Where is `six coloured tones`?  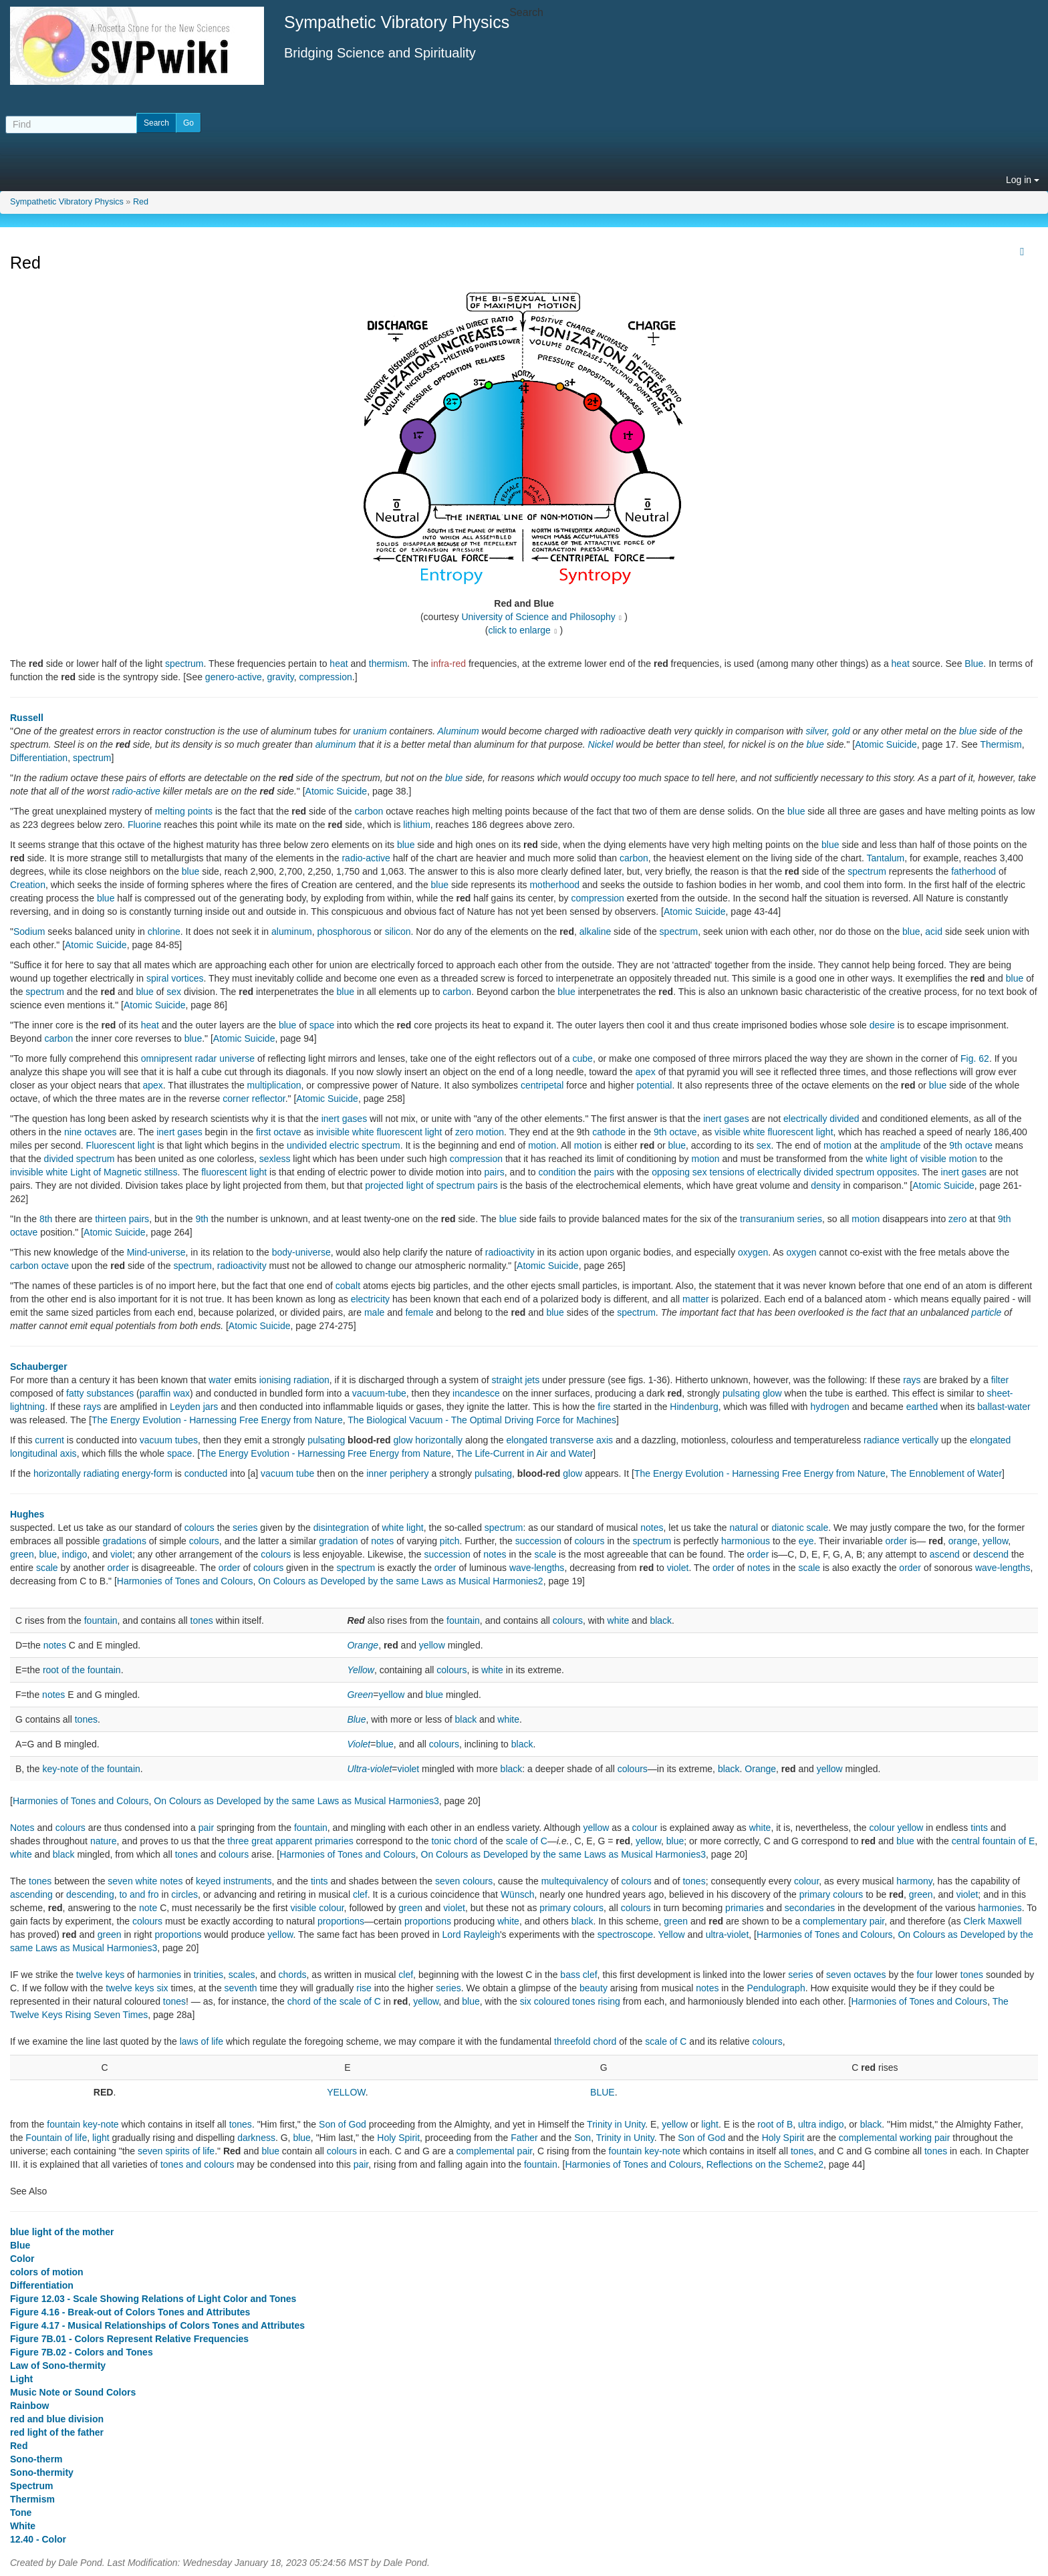
six coloured tones is located at coordinates (558, 2001).